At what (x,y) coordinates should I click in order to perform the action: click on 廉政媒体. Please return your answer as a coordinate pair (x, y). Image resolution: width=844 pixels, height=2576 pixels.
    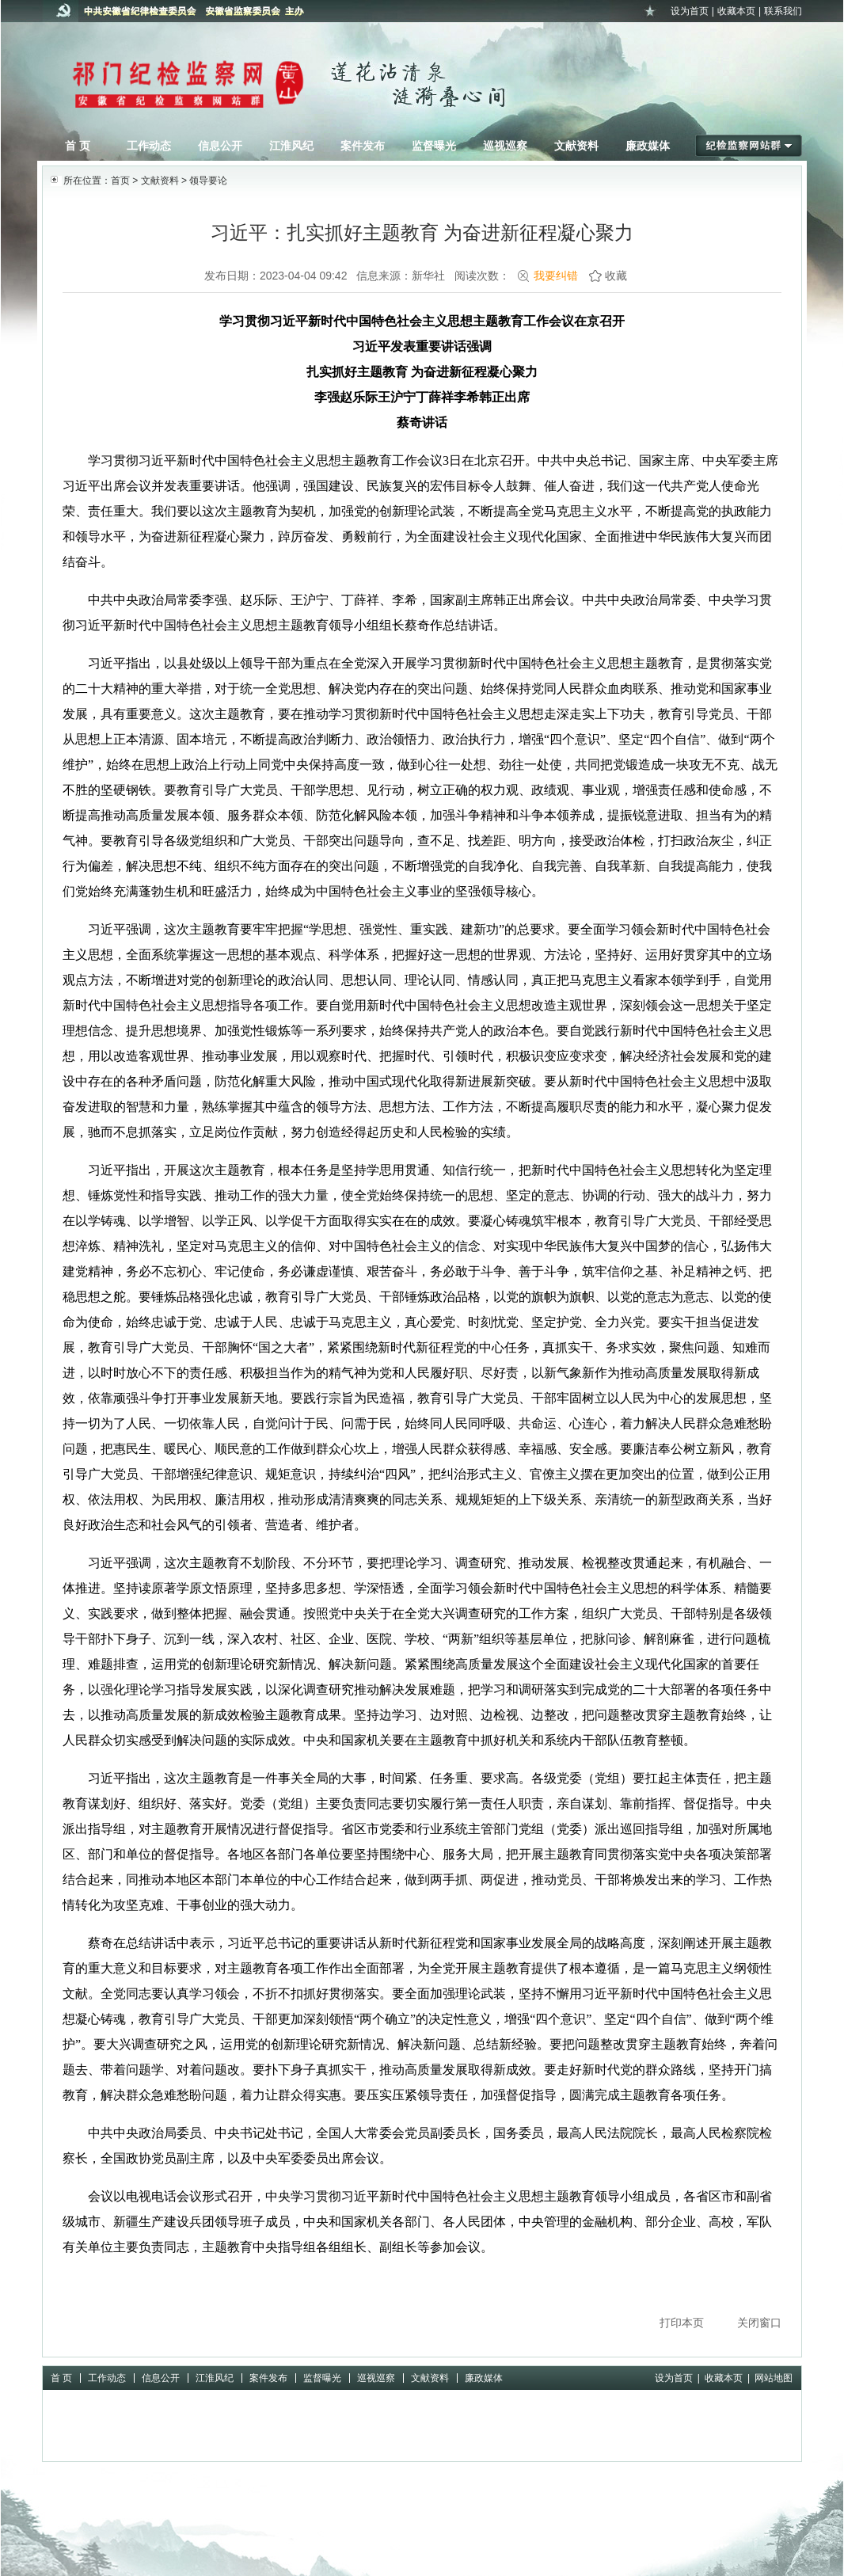
    Looking at the image, I should click on (647, 145).